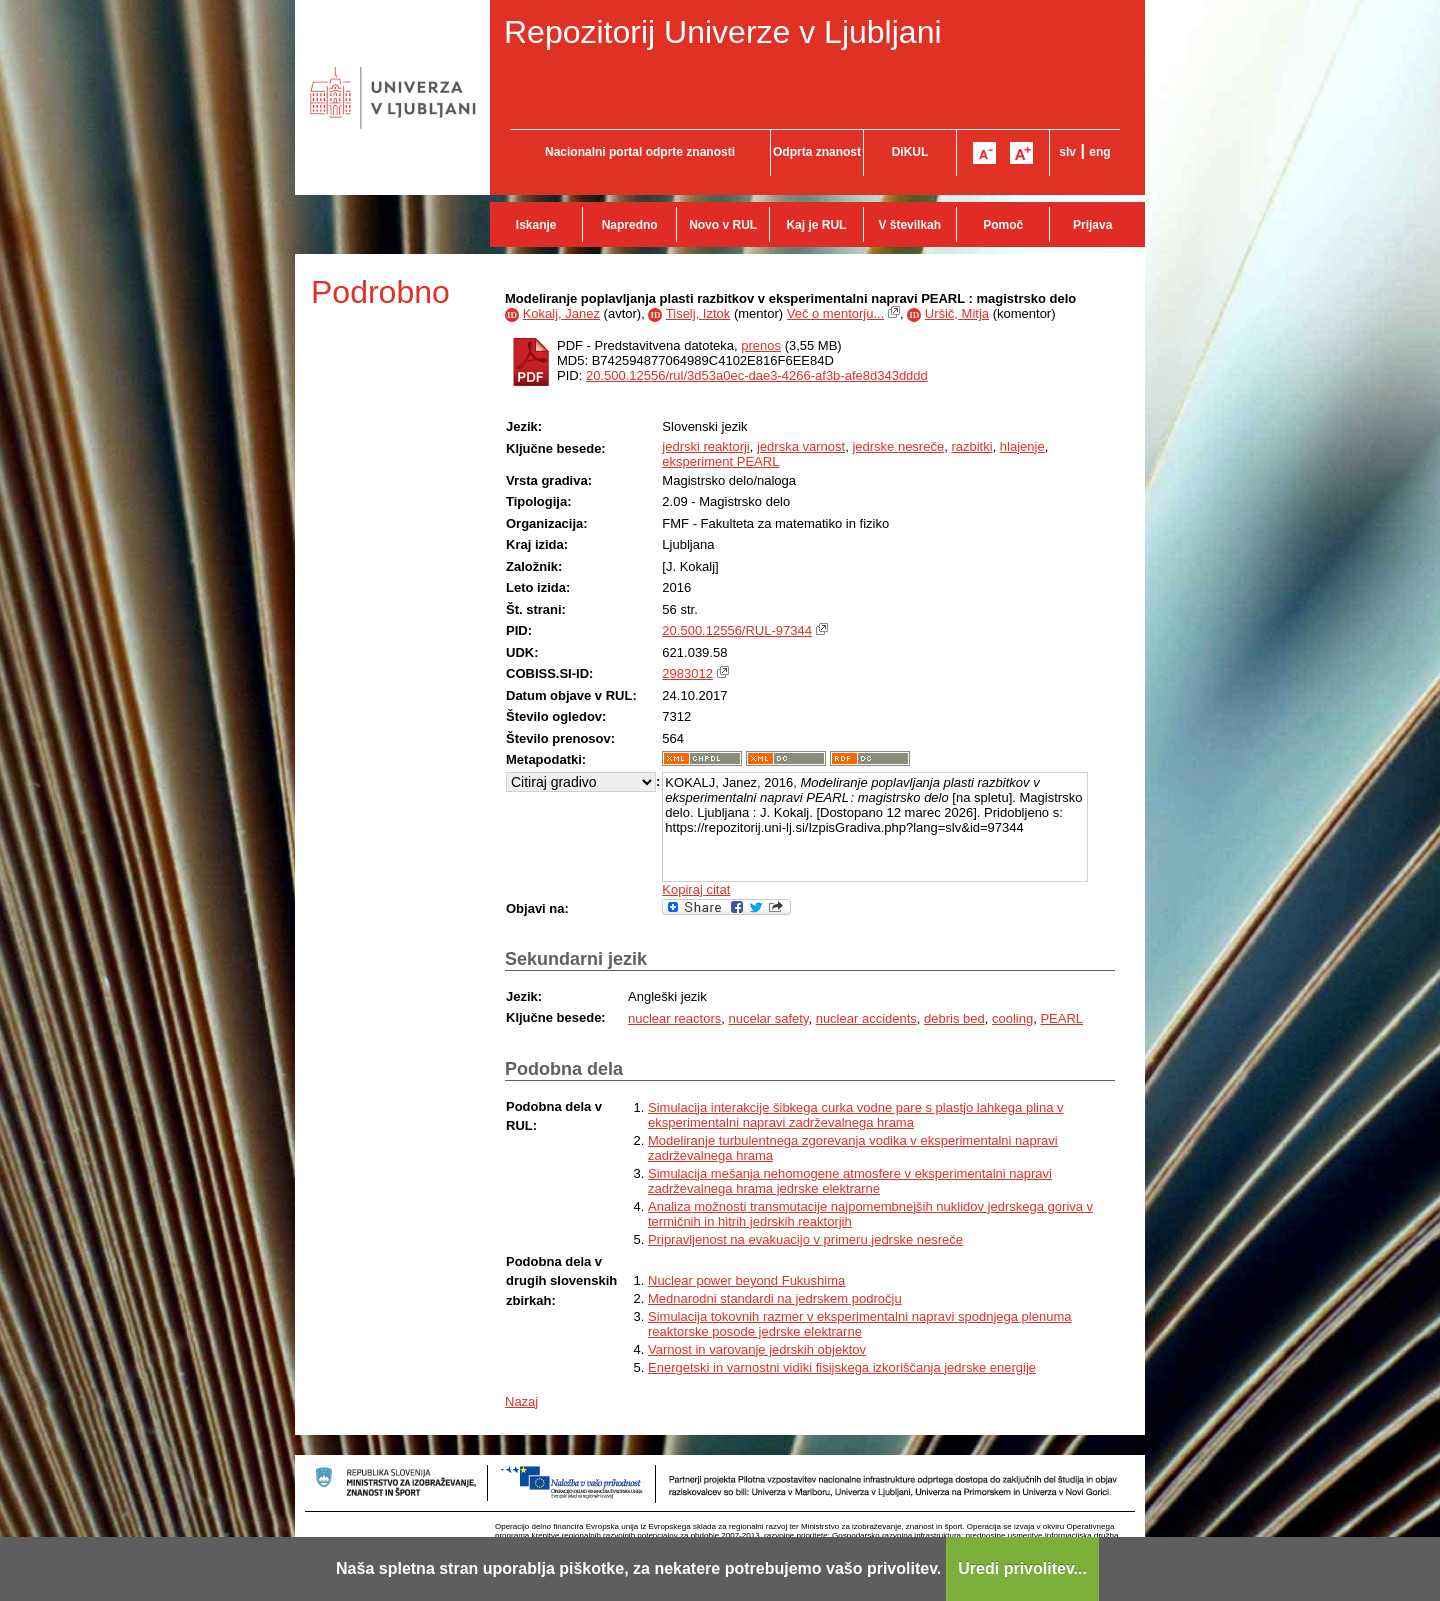  Describe the element at coordinates (856, 1115) in the screenshot. I see `Simulacija interakcije šibkega curka vodne pare s plastjo lahkega plina v eksperimentalni napravi zadrževalnega hrama` at that location.